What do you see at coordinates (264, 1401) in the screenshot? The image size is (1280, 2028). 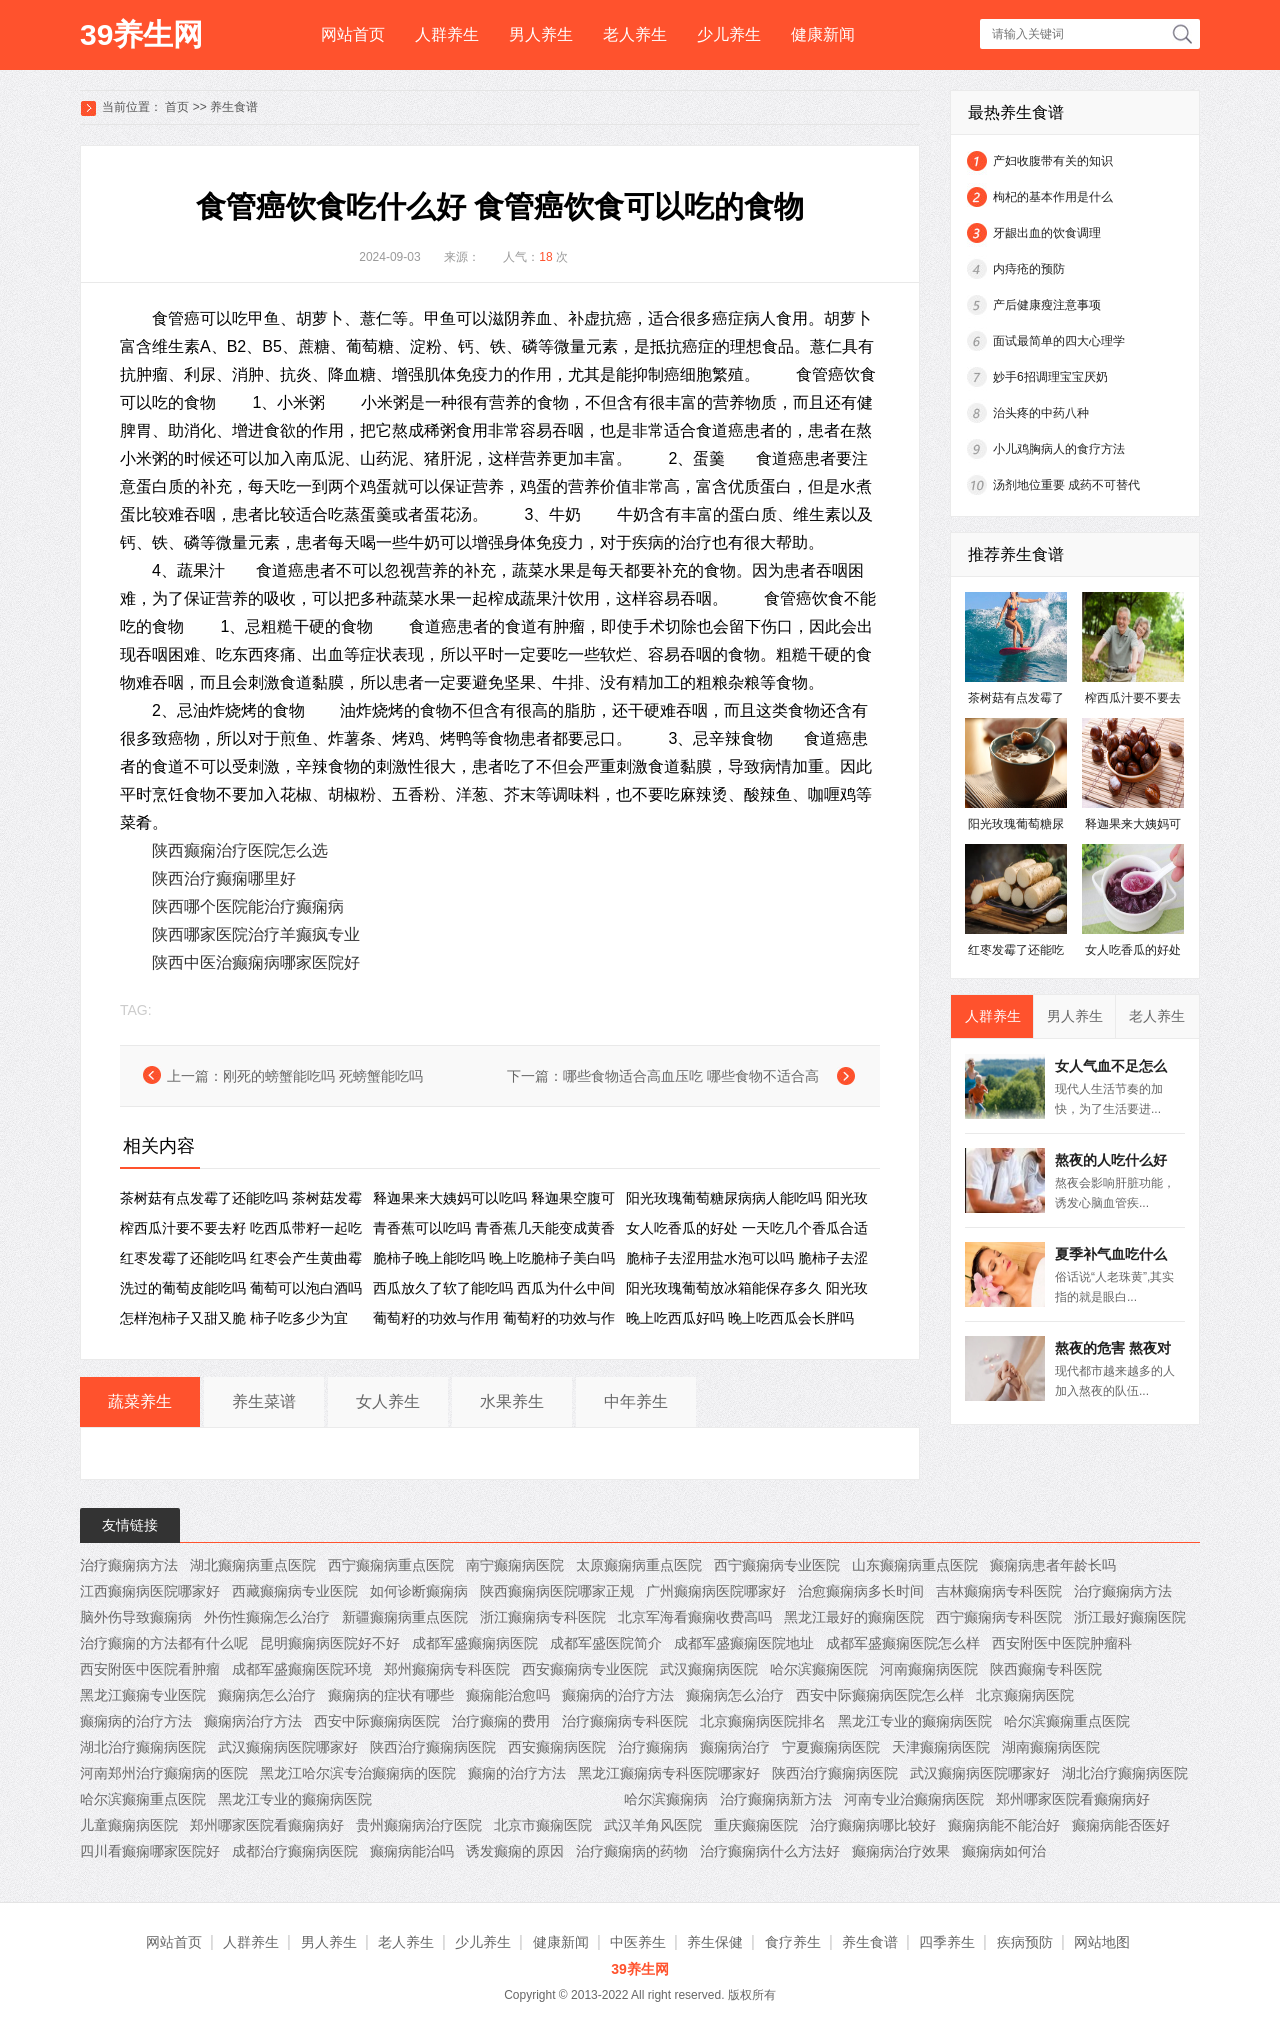 I see `养生菜谱` at bounding box center [264, 1401].